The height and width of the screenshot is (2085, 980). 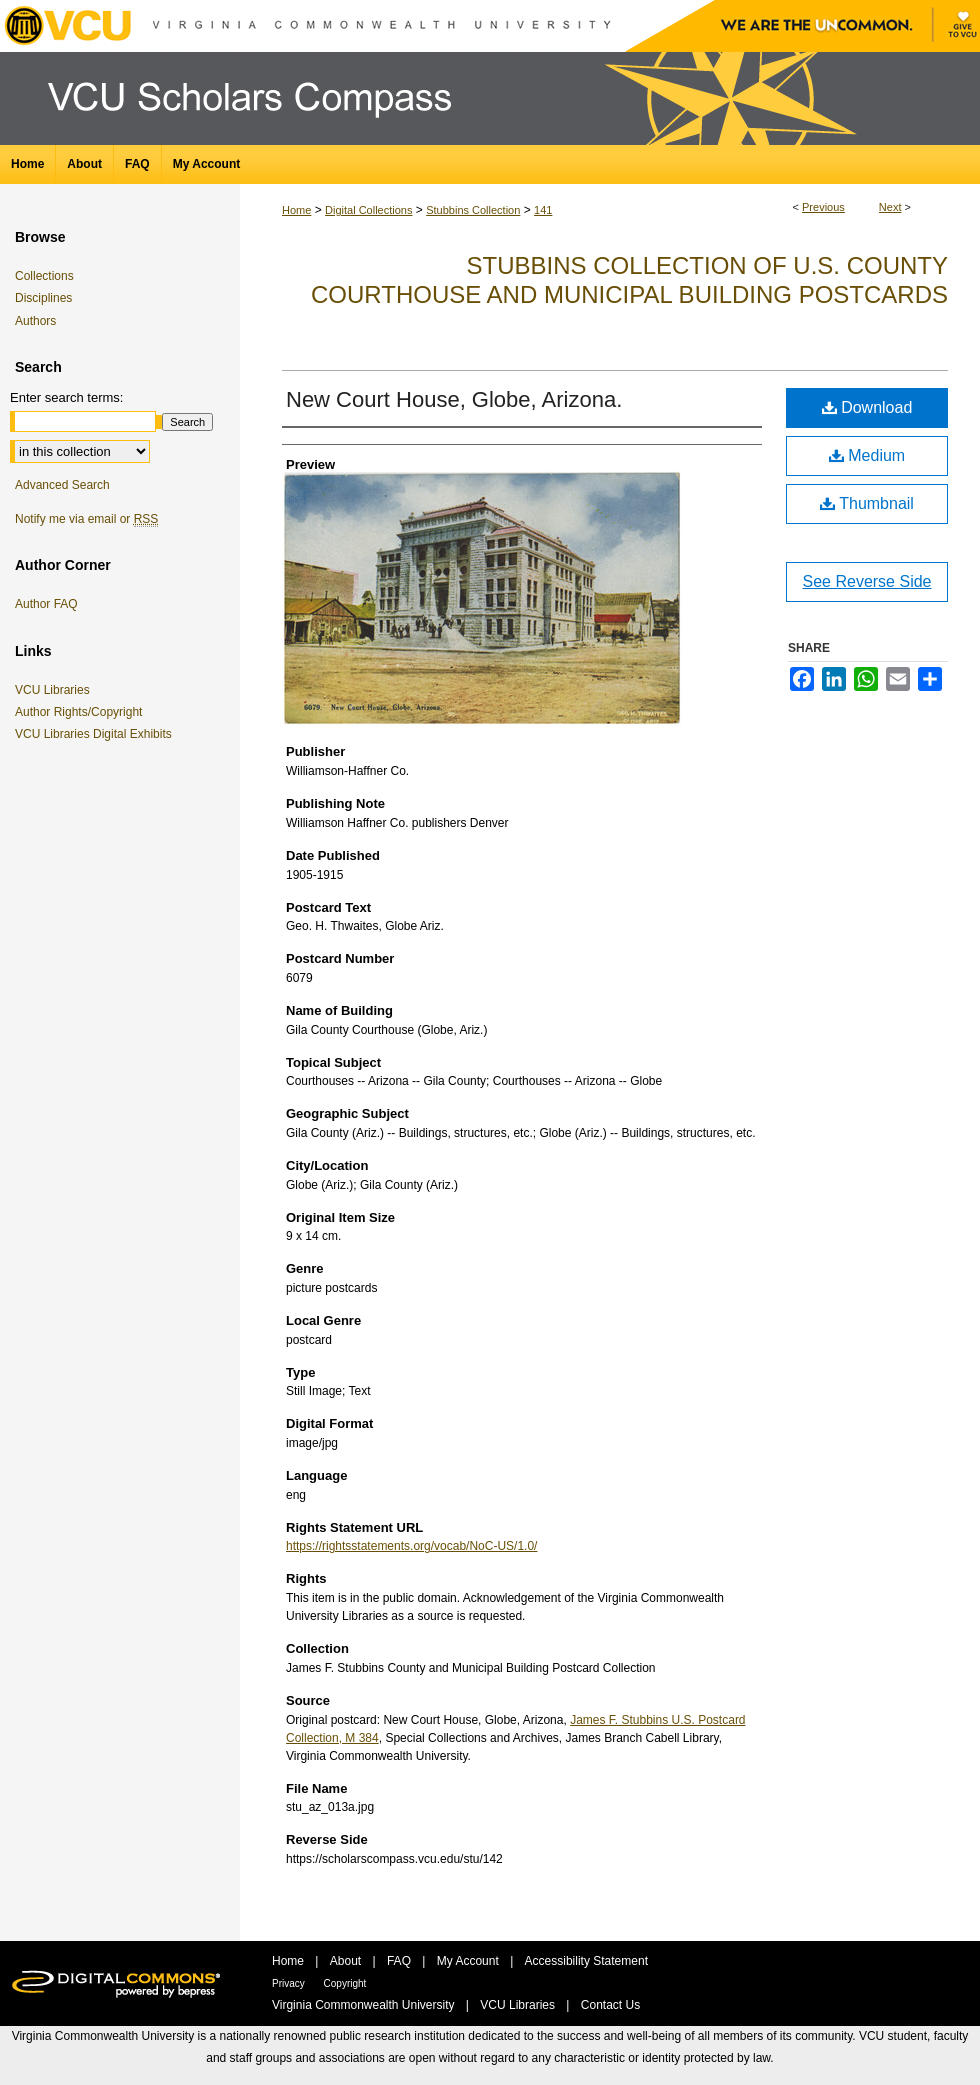 I want to click on https://rightsstatements.org/vocab/NoC-US/1.0/, so click(x=411, y=1546).